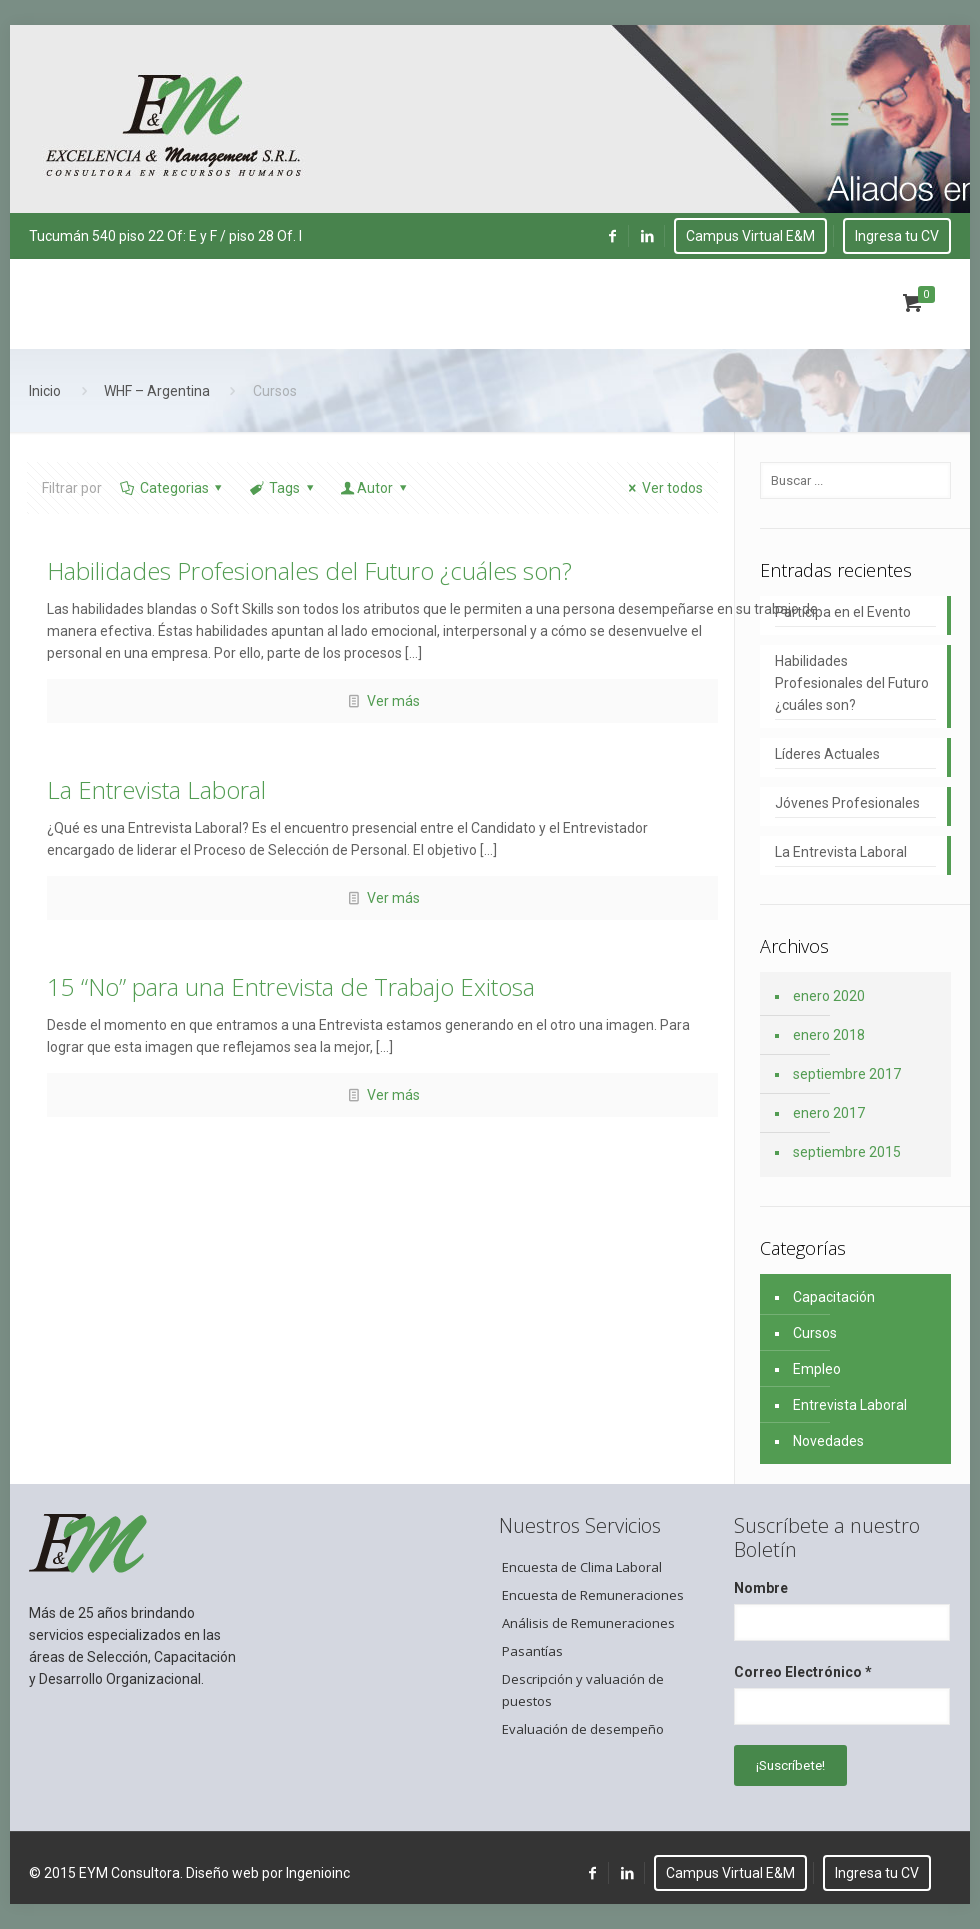 The height and width of the screenshot is (1929, 980). Describe the element at coordinates (583, 1690) in the screenshot. I see `Descripción y valuación de puestos` at that location.